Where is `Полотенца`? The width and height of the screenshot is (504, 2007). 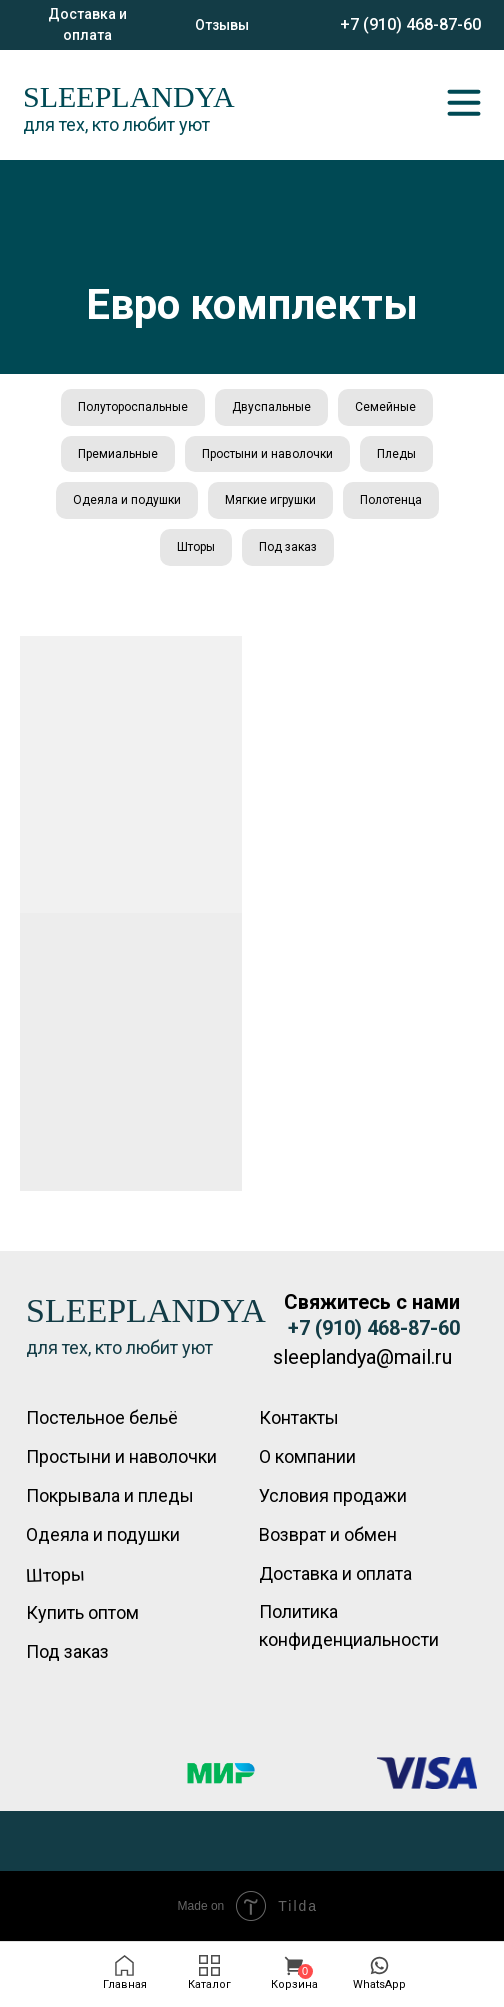 Полотенца is located at coordinates (391, 500).